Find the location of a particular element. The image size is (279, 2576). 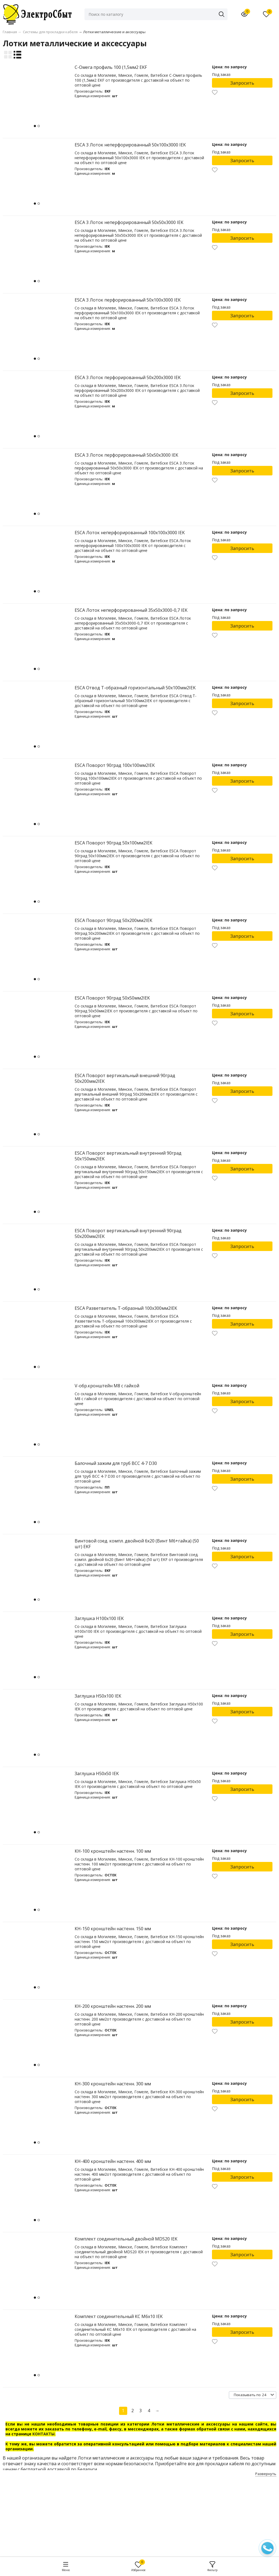

КН-300 кронштейн настенн. 300 мм is located at coordinates (113, 2084).